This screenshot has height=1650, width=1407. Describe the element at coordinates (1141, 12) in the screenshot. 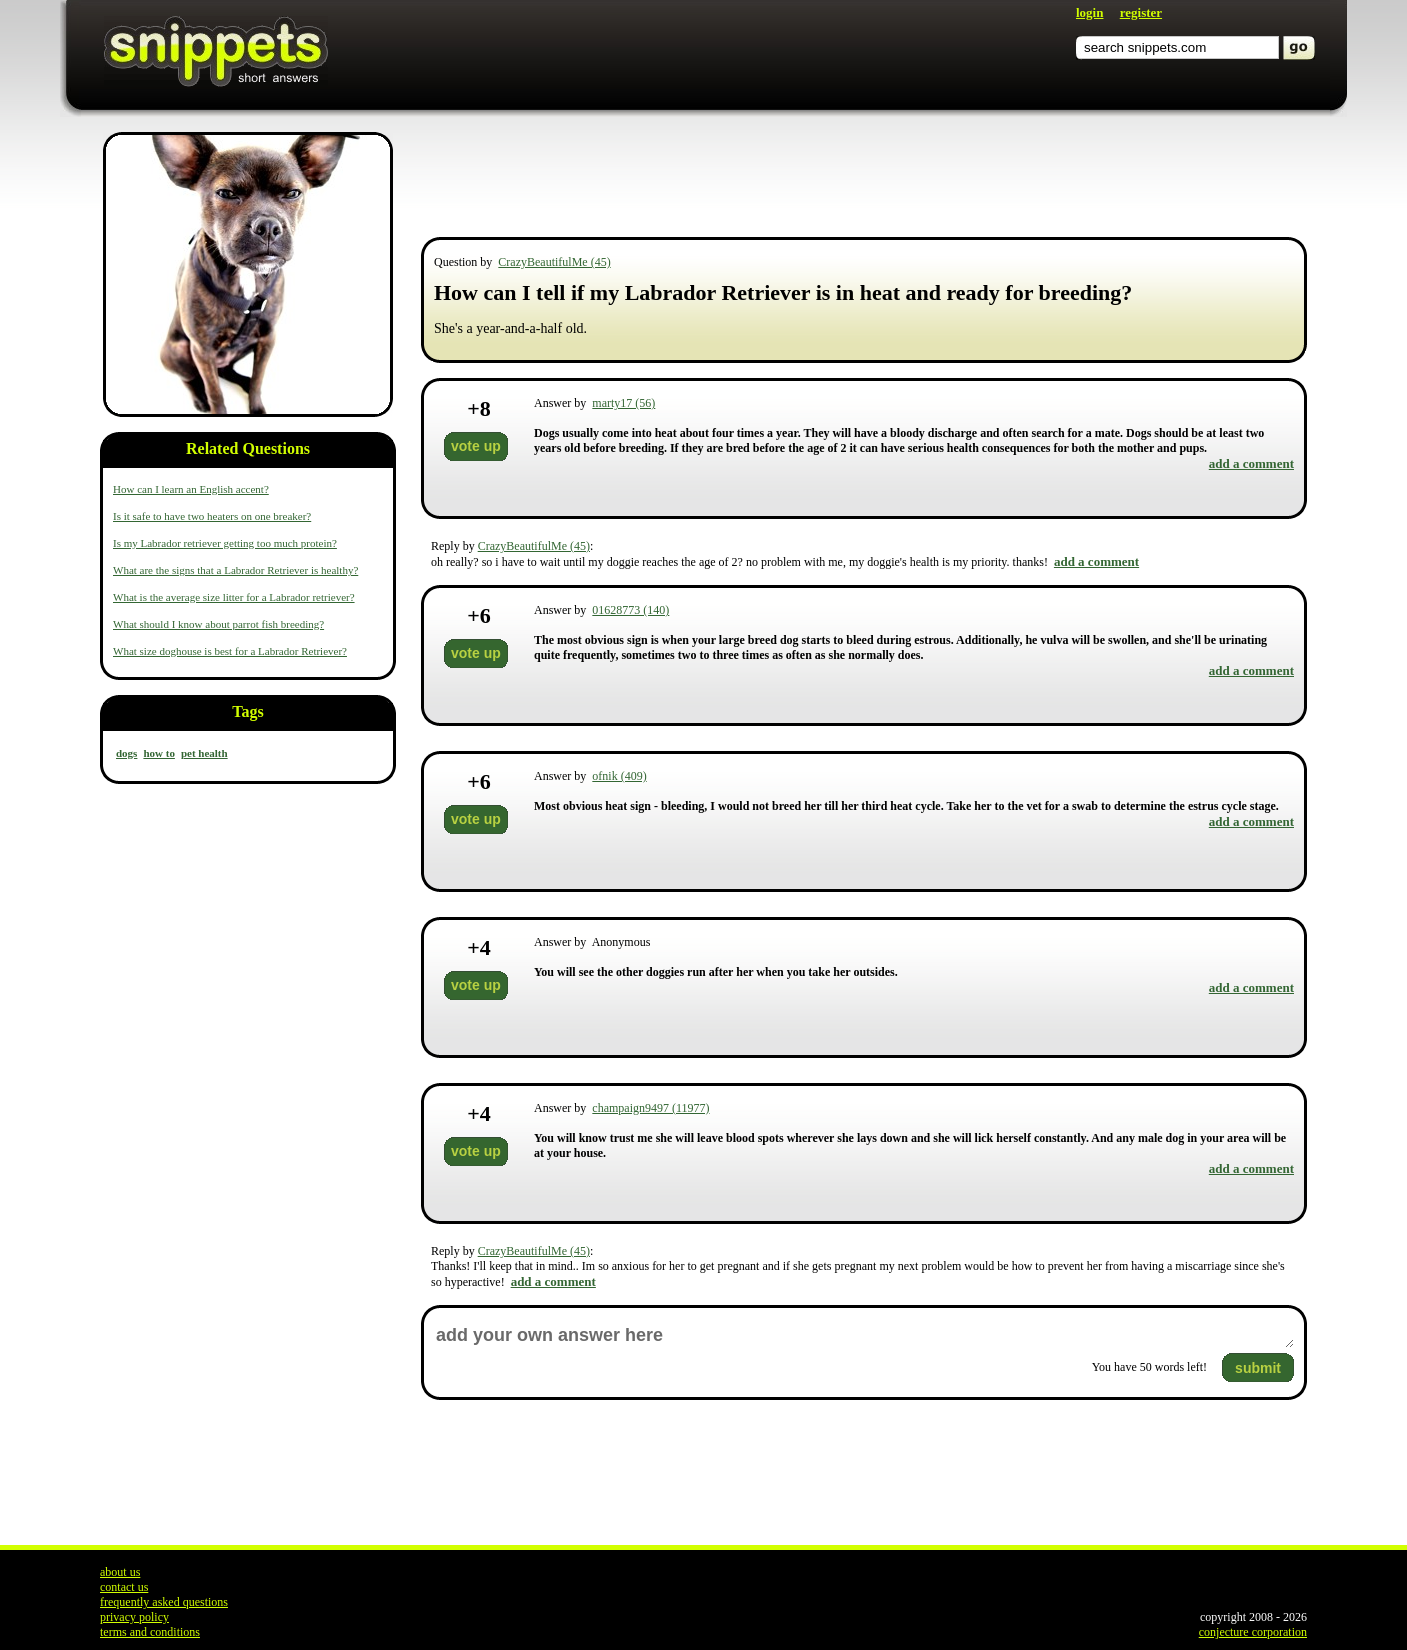

I see `register` at that location.